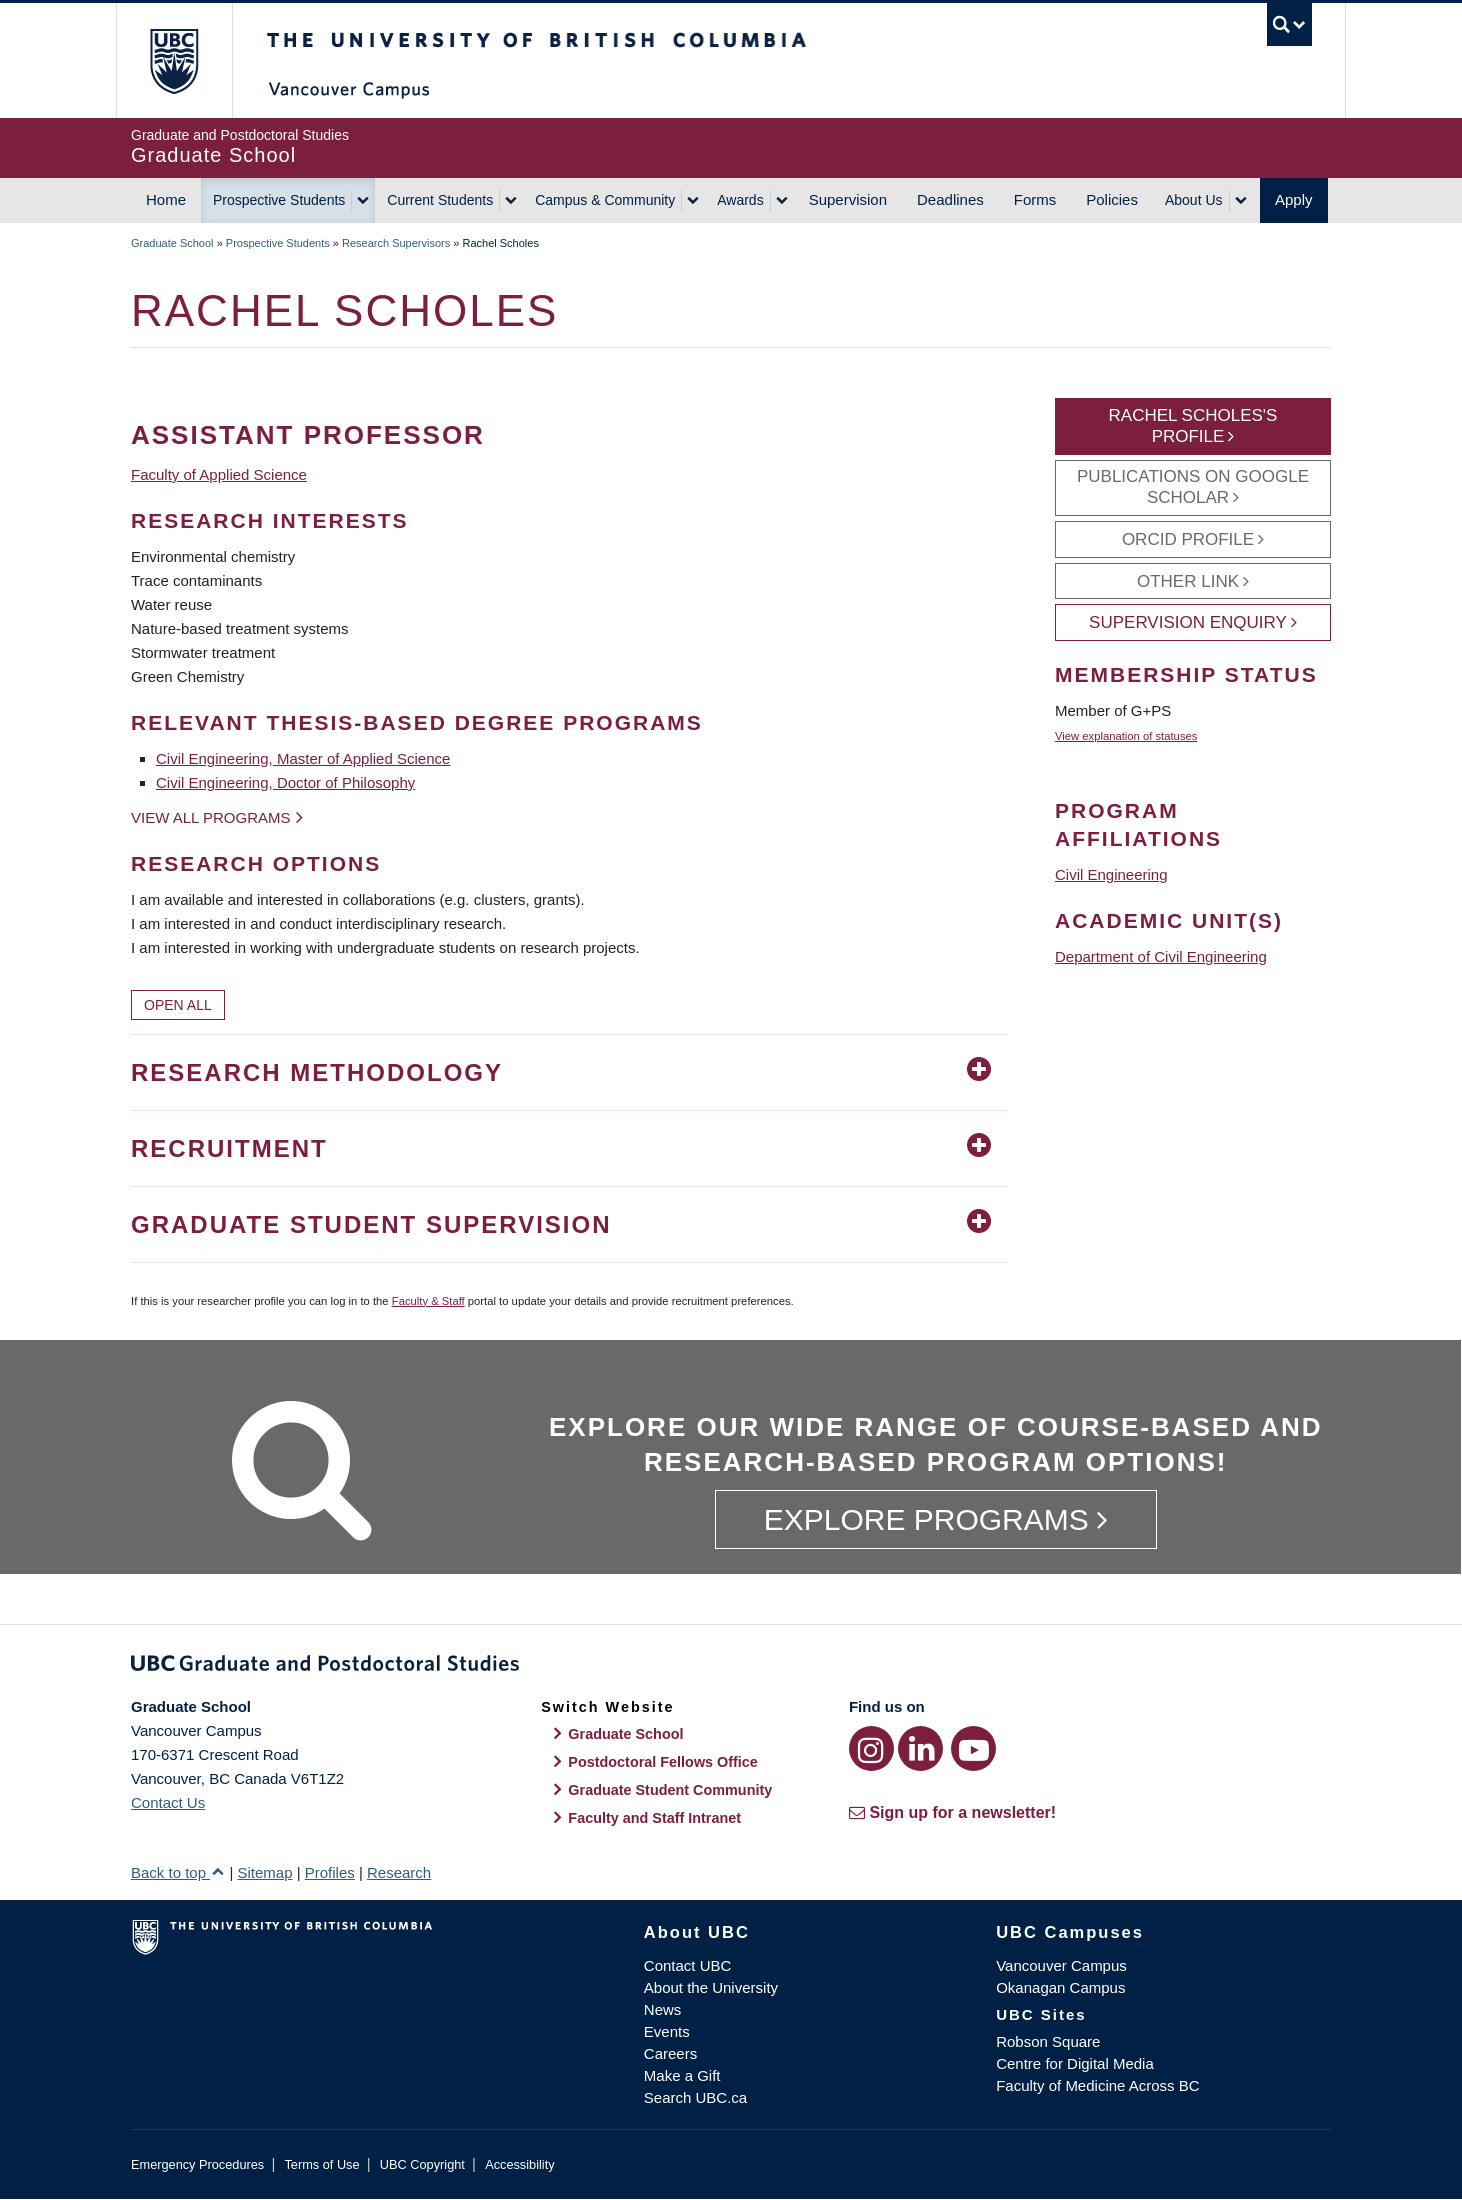  What do you see at coordinates (519, 2164) in the screenshot?
I see `Accessibility` at bounding box center [519, 2164].